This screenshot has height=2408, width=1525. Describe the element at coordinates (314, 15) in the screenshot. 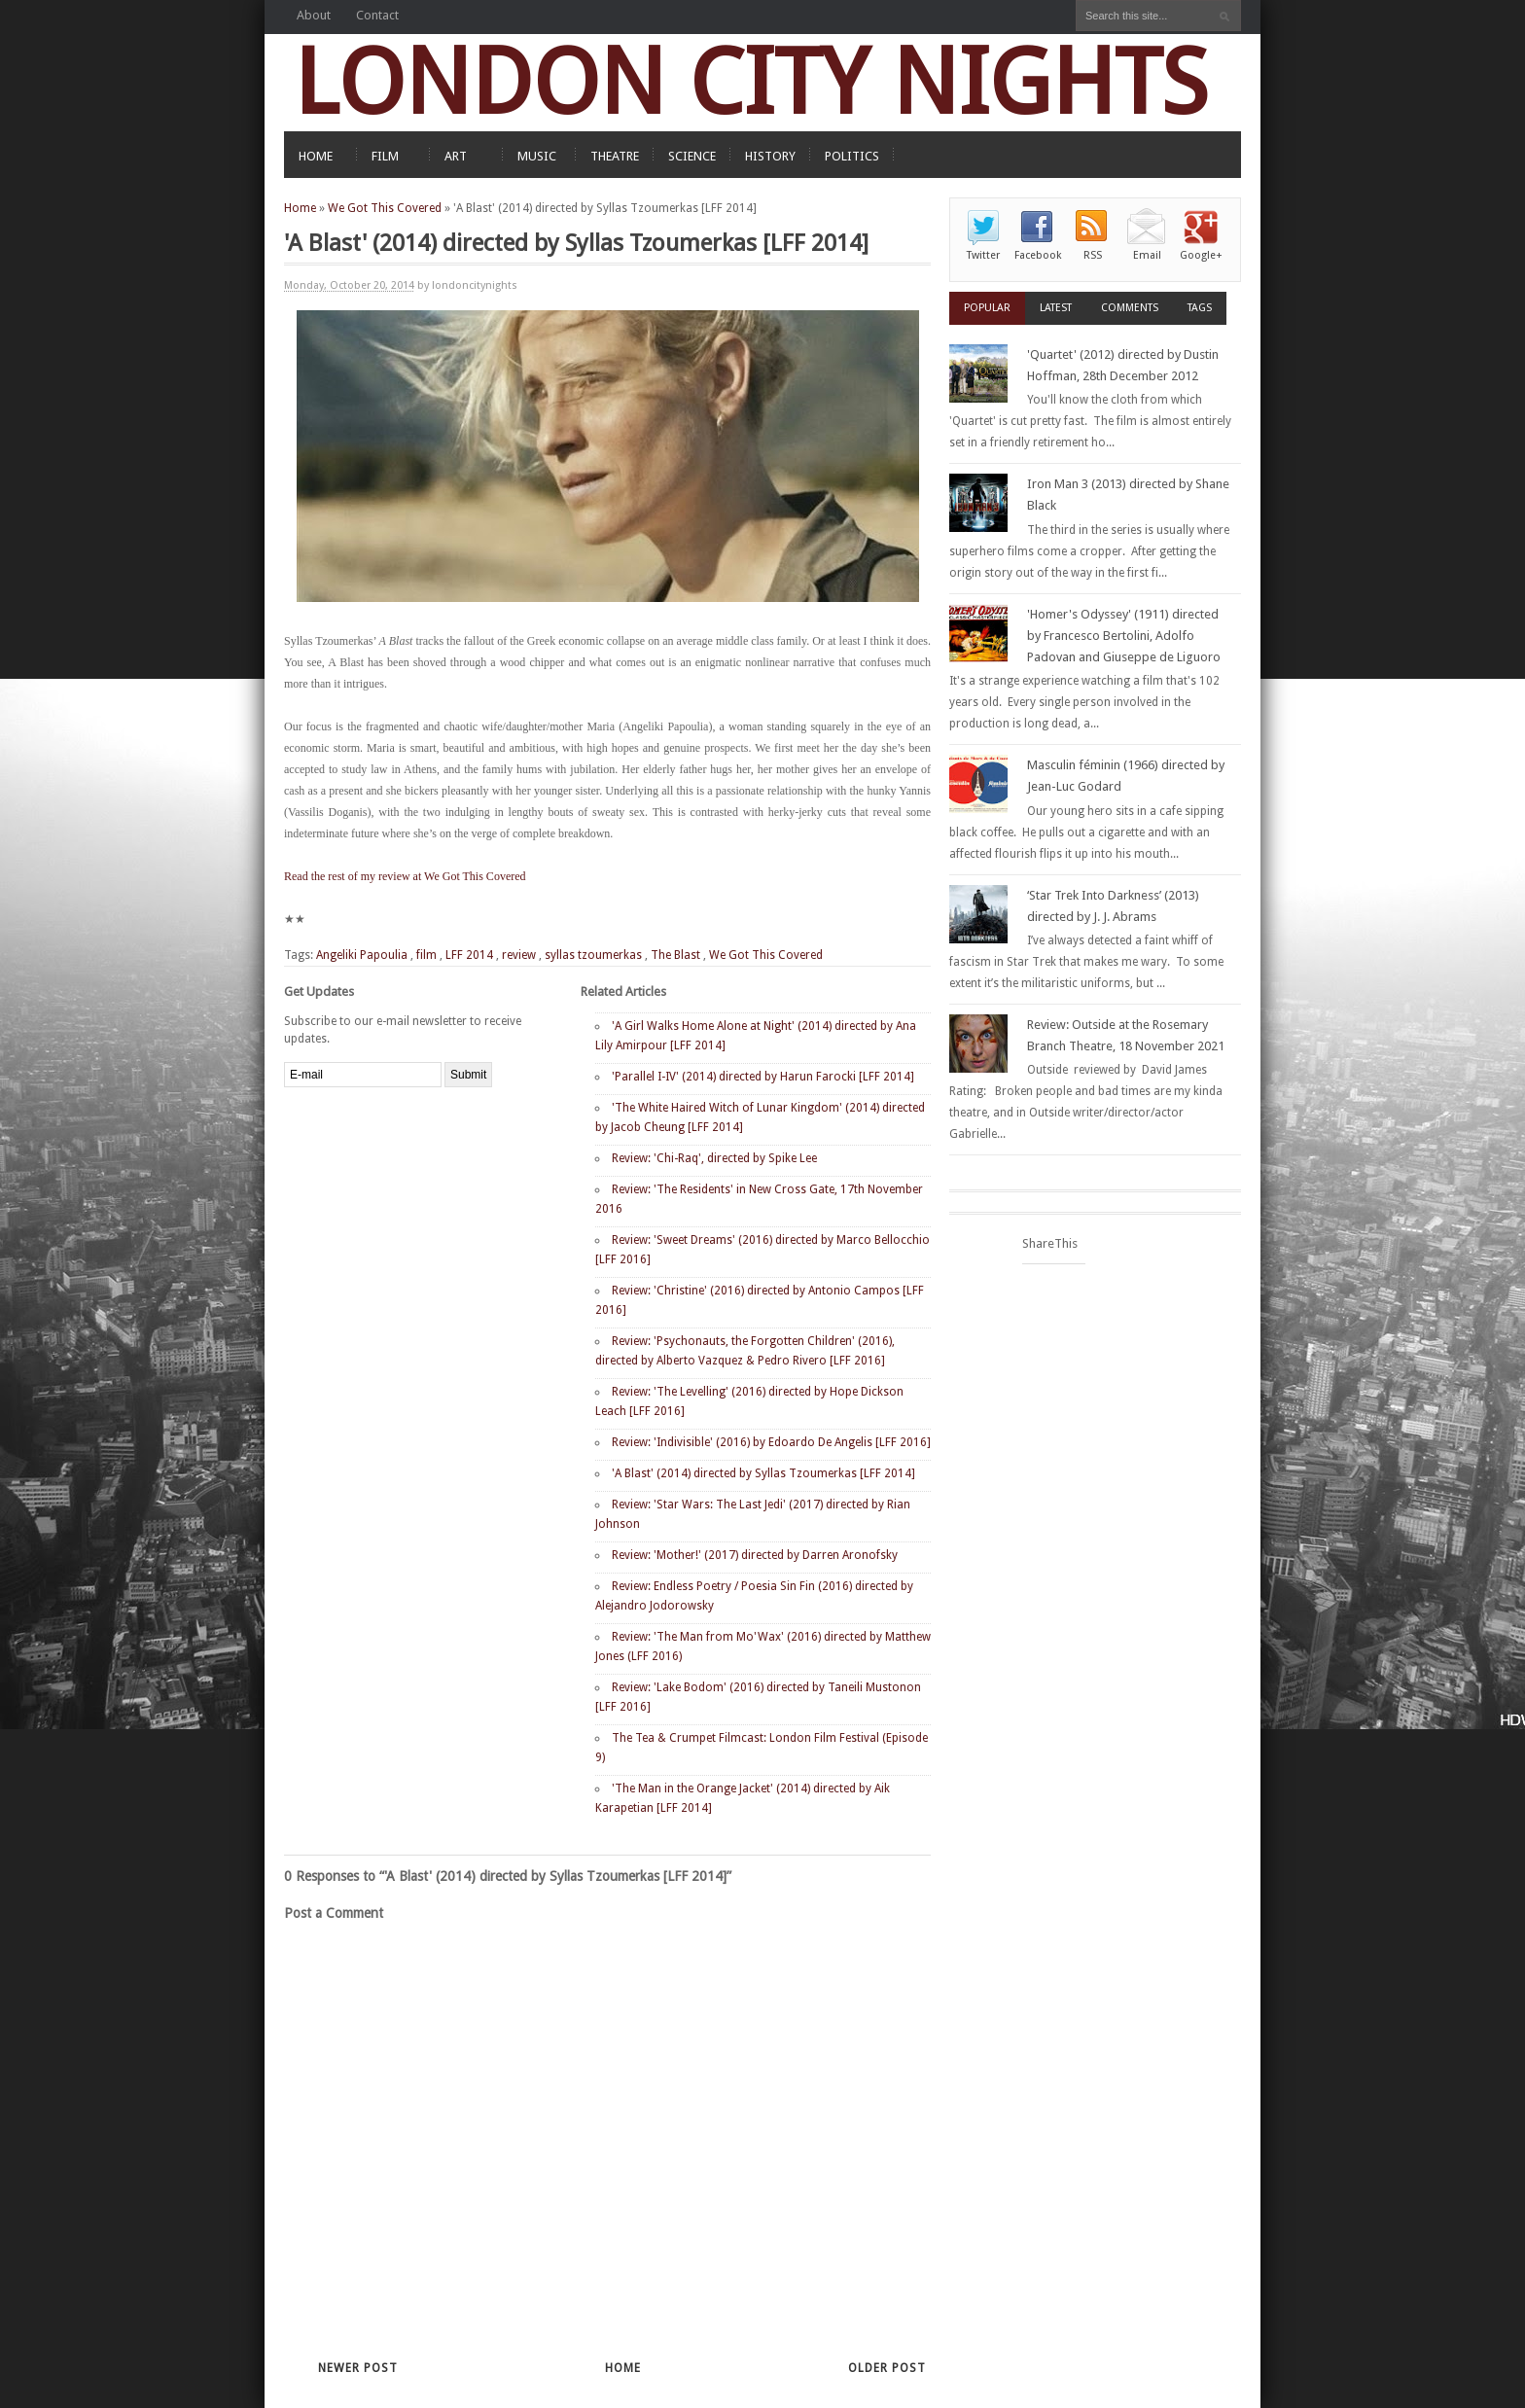

I see `About` at that location.